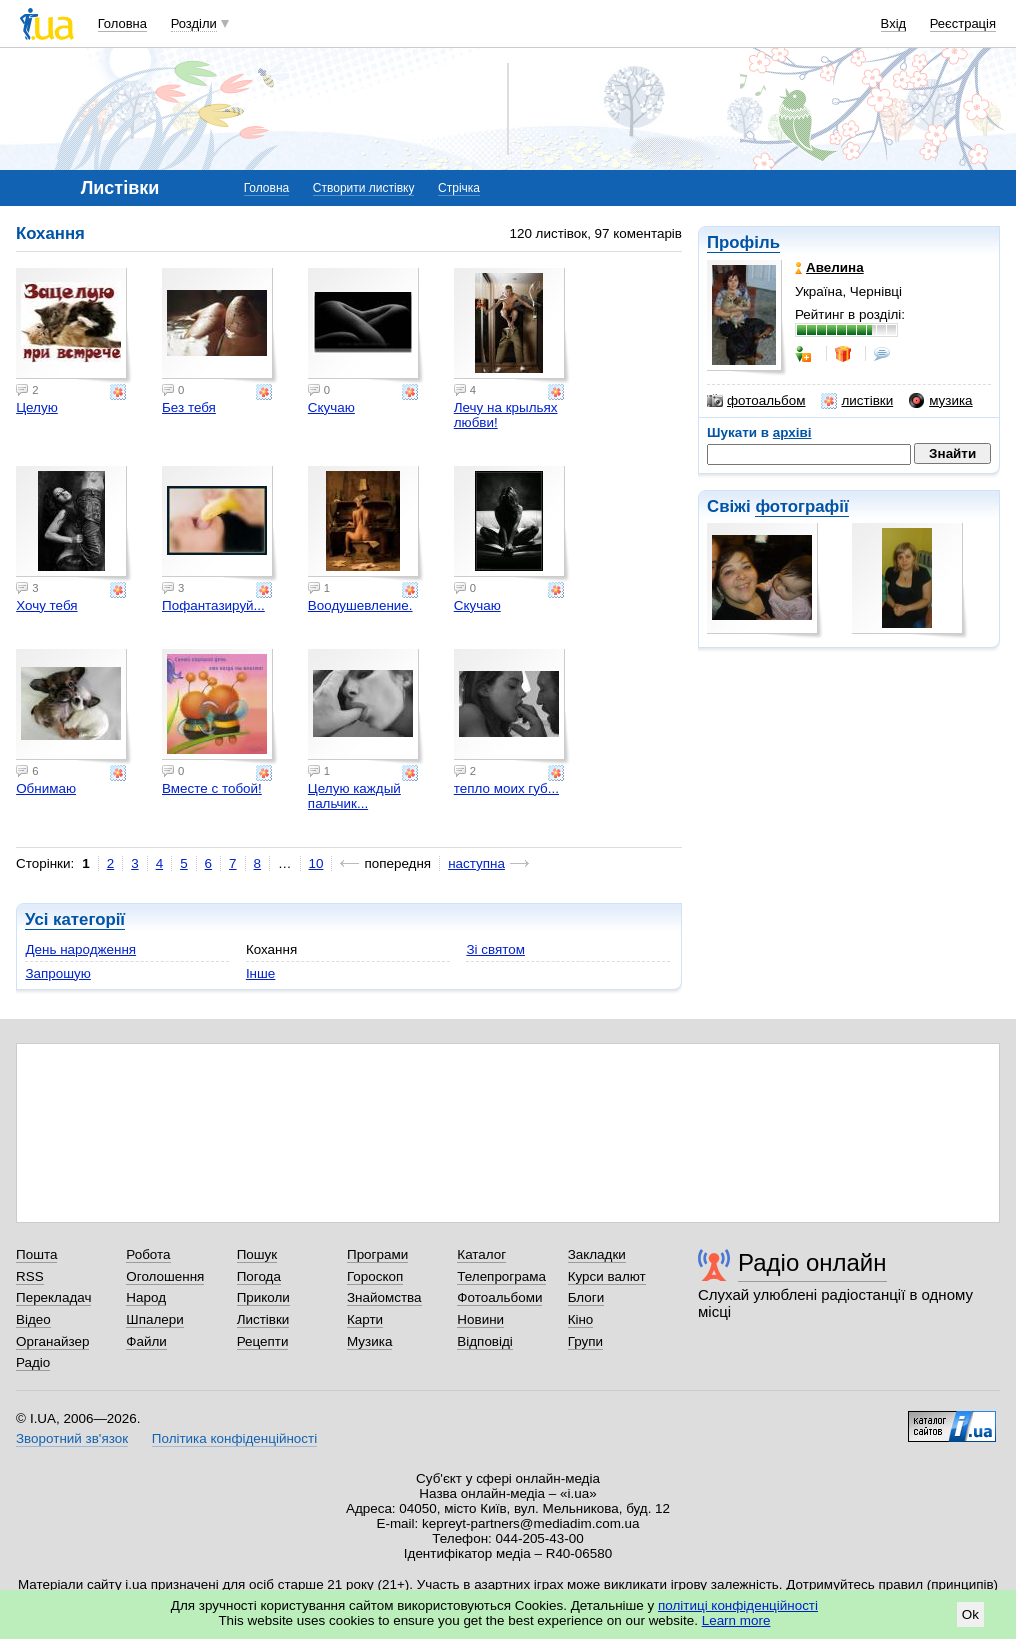  I want to click on Карти, so click(365, 1319).